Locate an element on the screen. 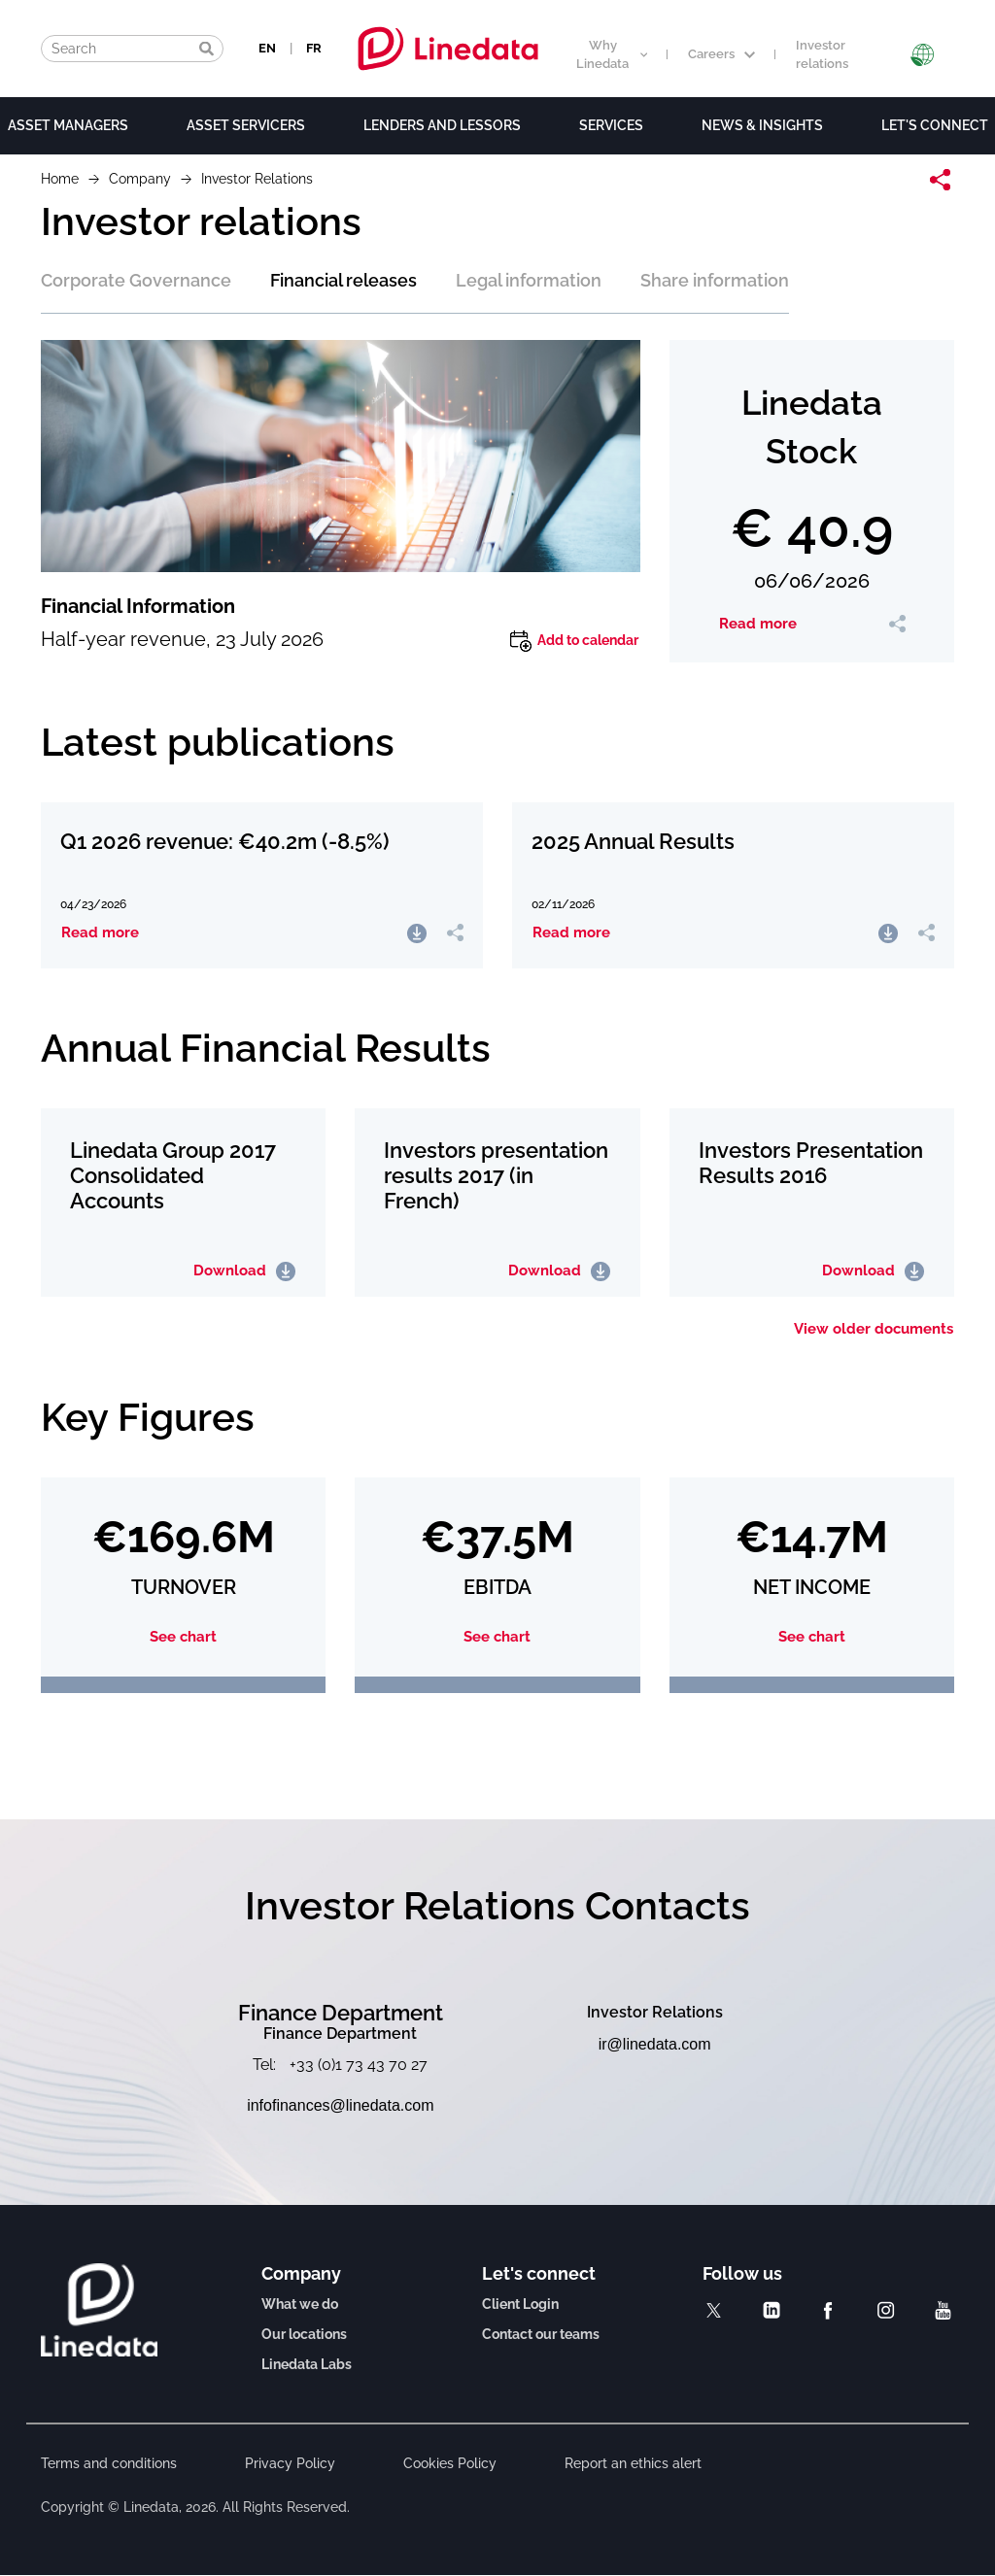  FR is located at coordinates (314, 48).